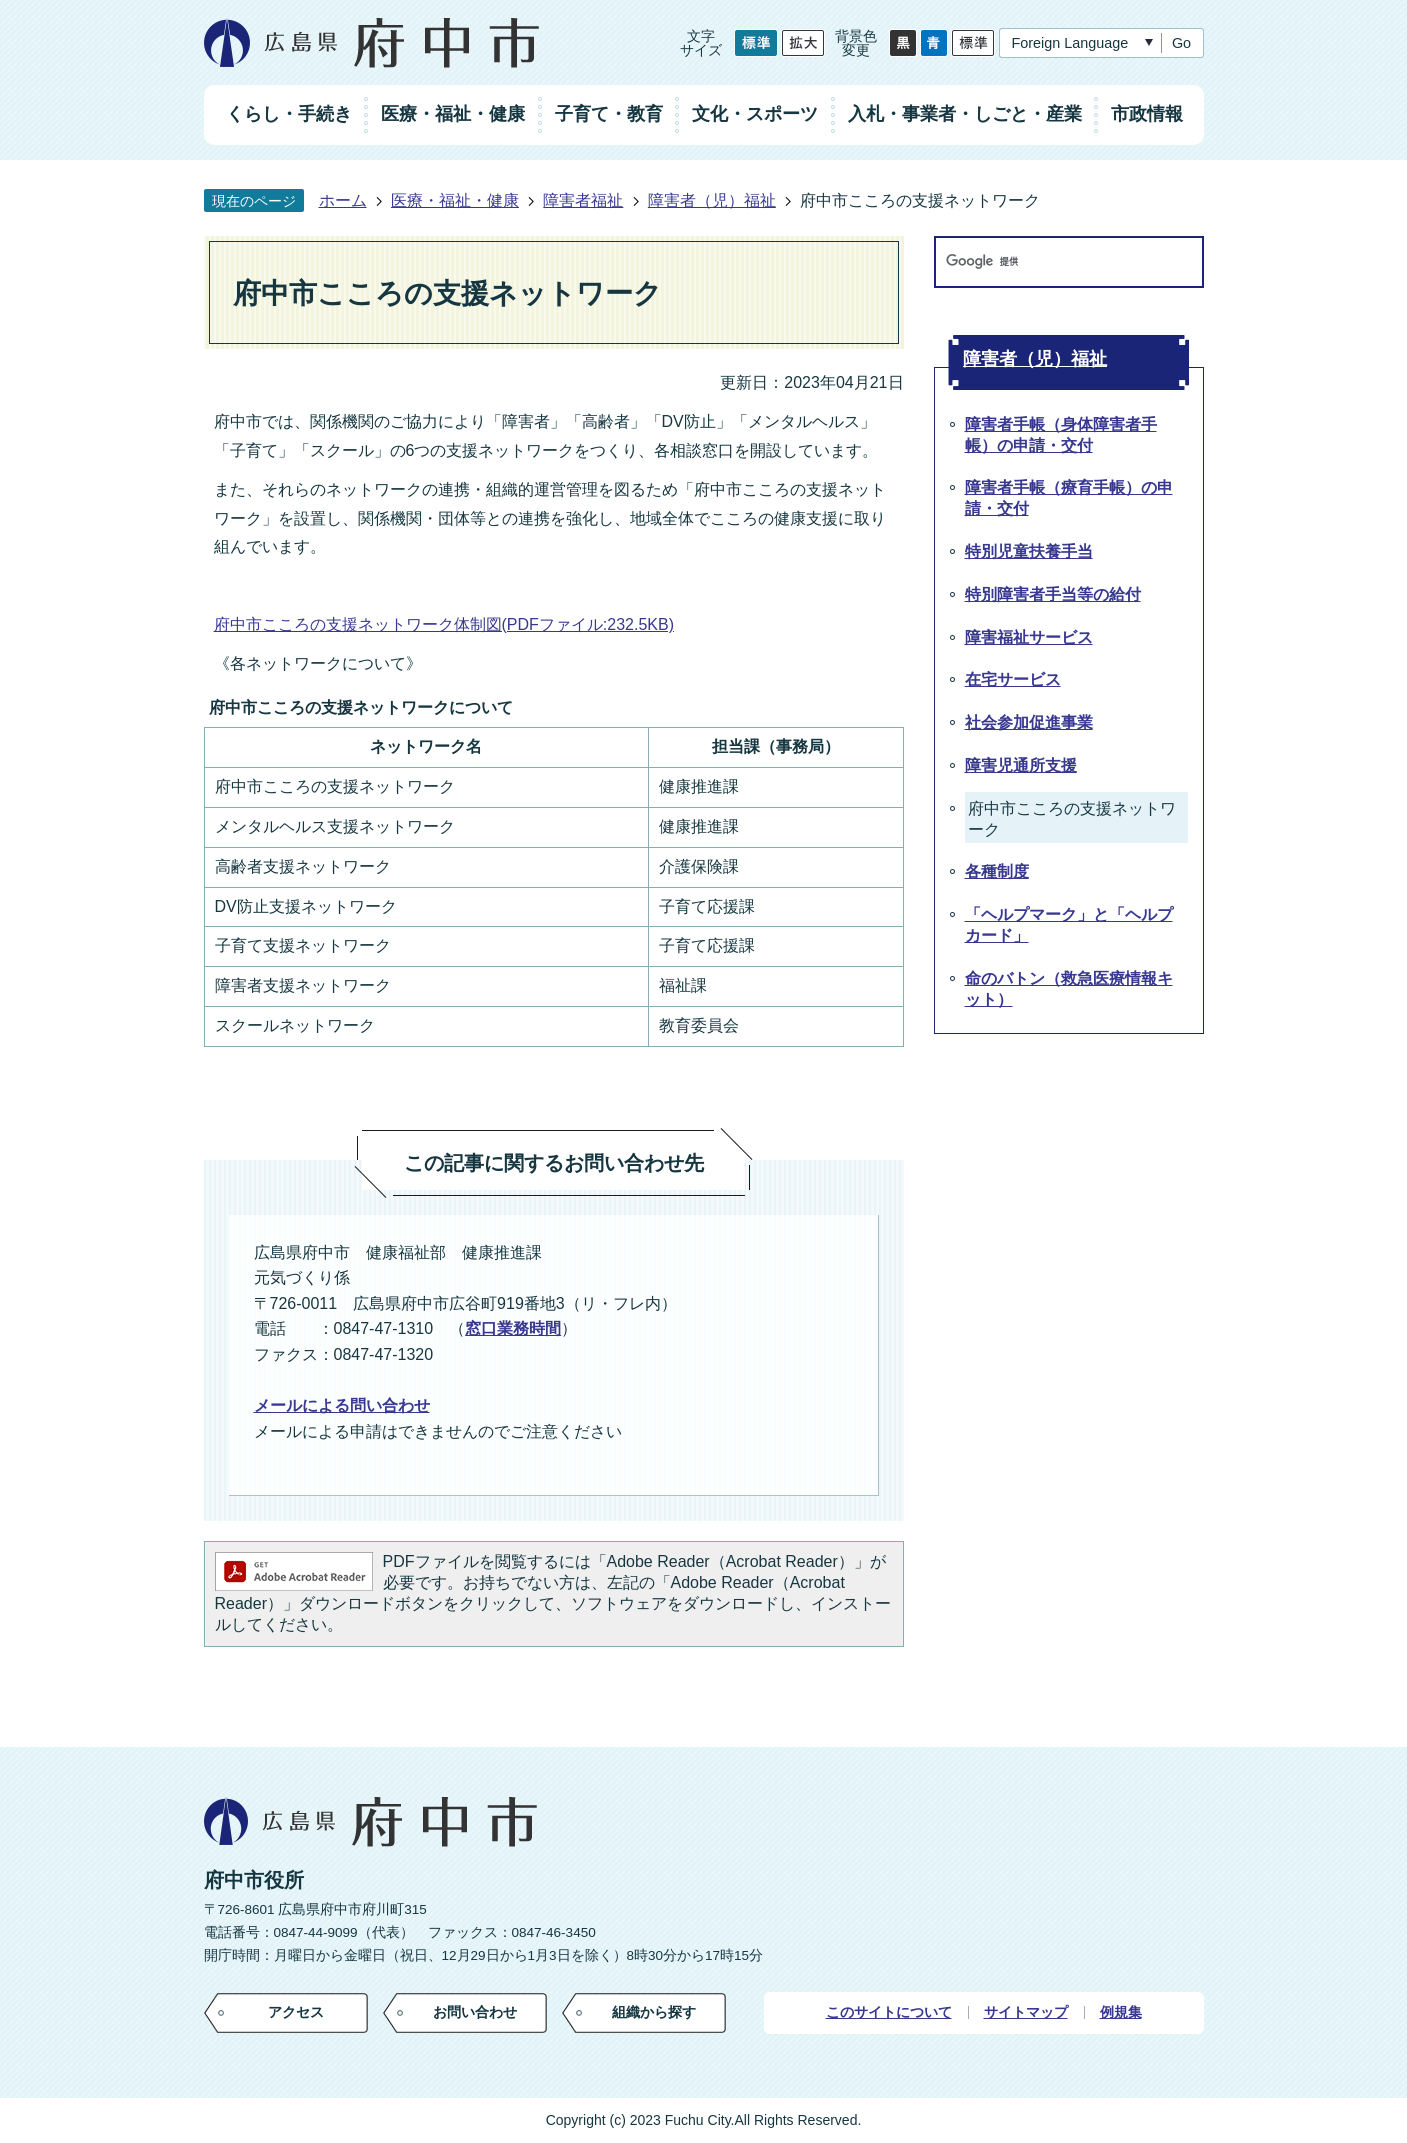  I want to click on 障害者（児）福祉, so click(712, 200).